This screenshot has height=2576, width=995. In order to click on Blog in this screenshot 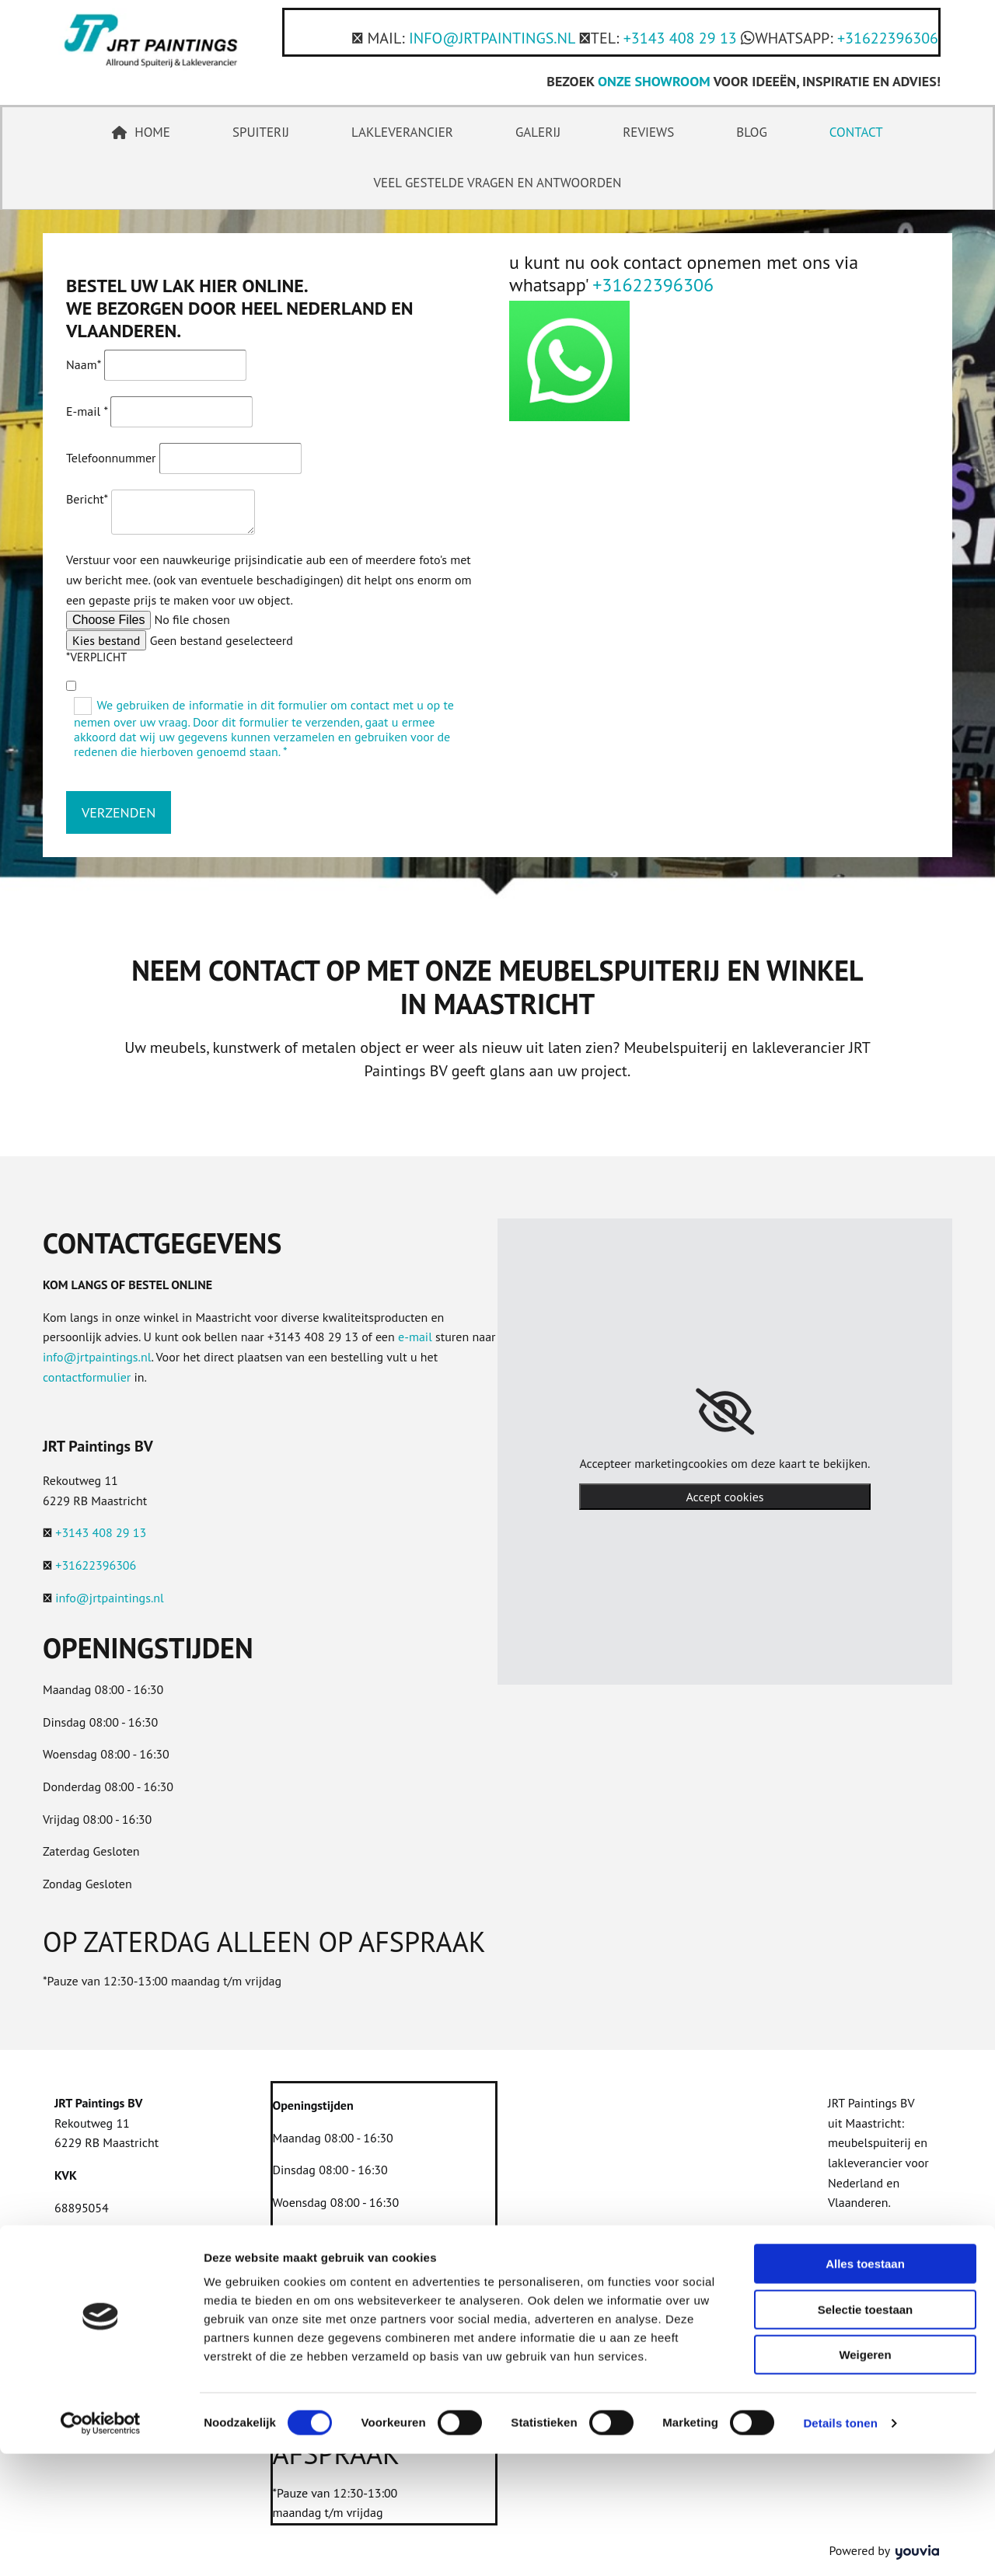, I will do `click(751, 132)`.